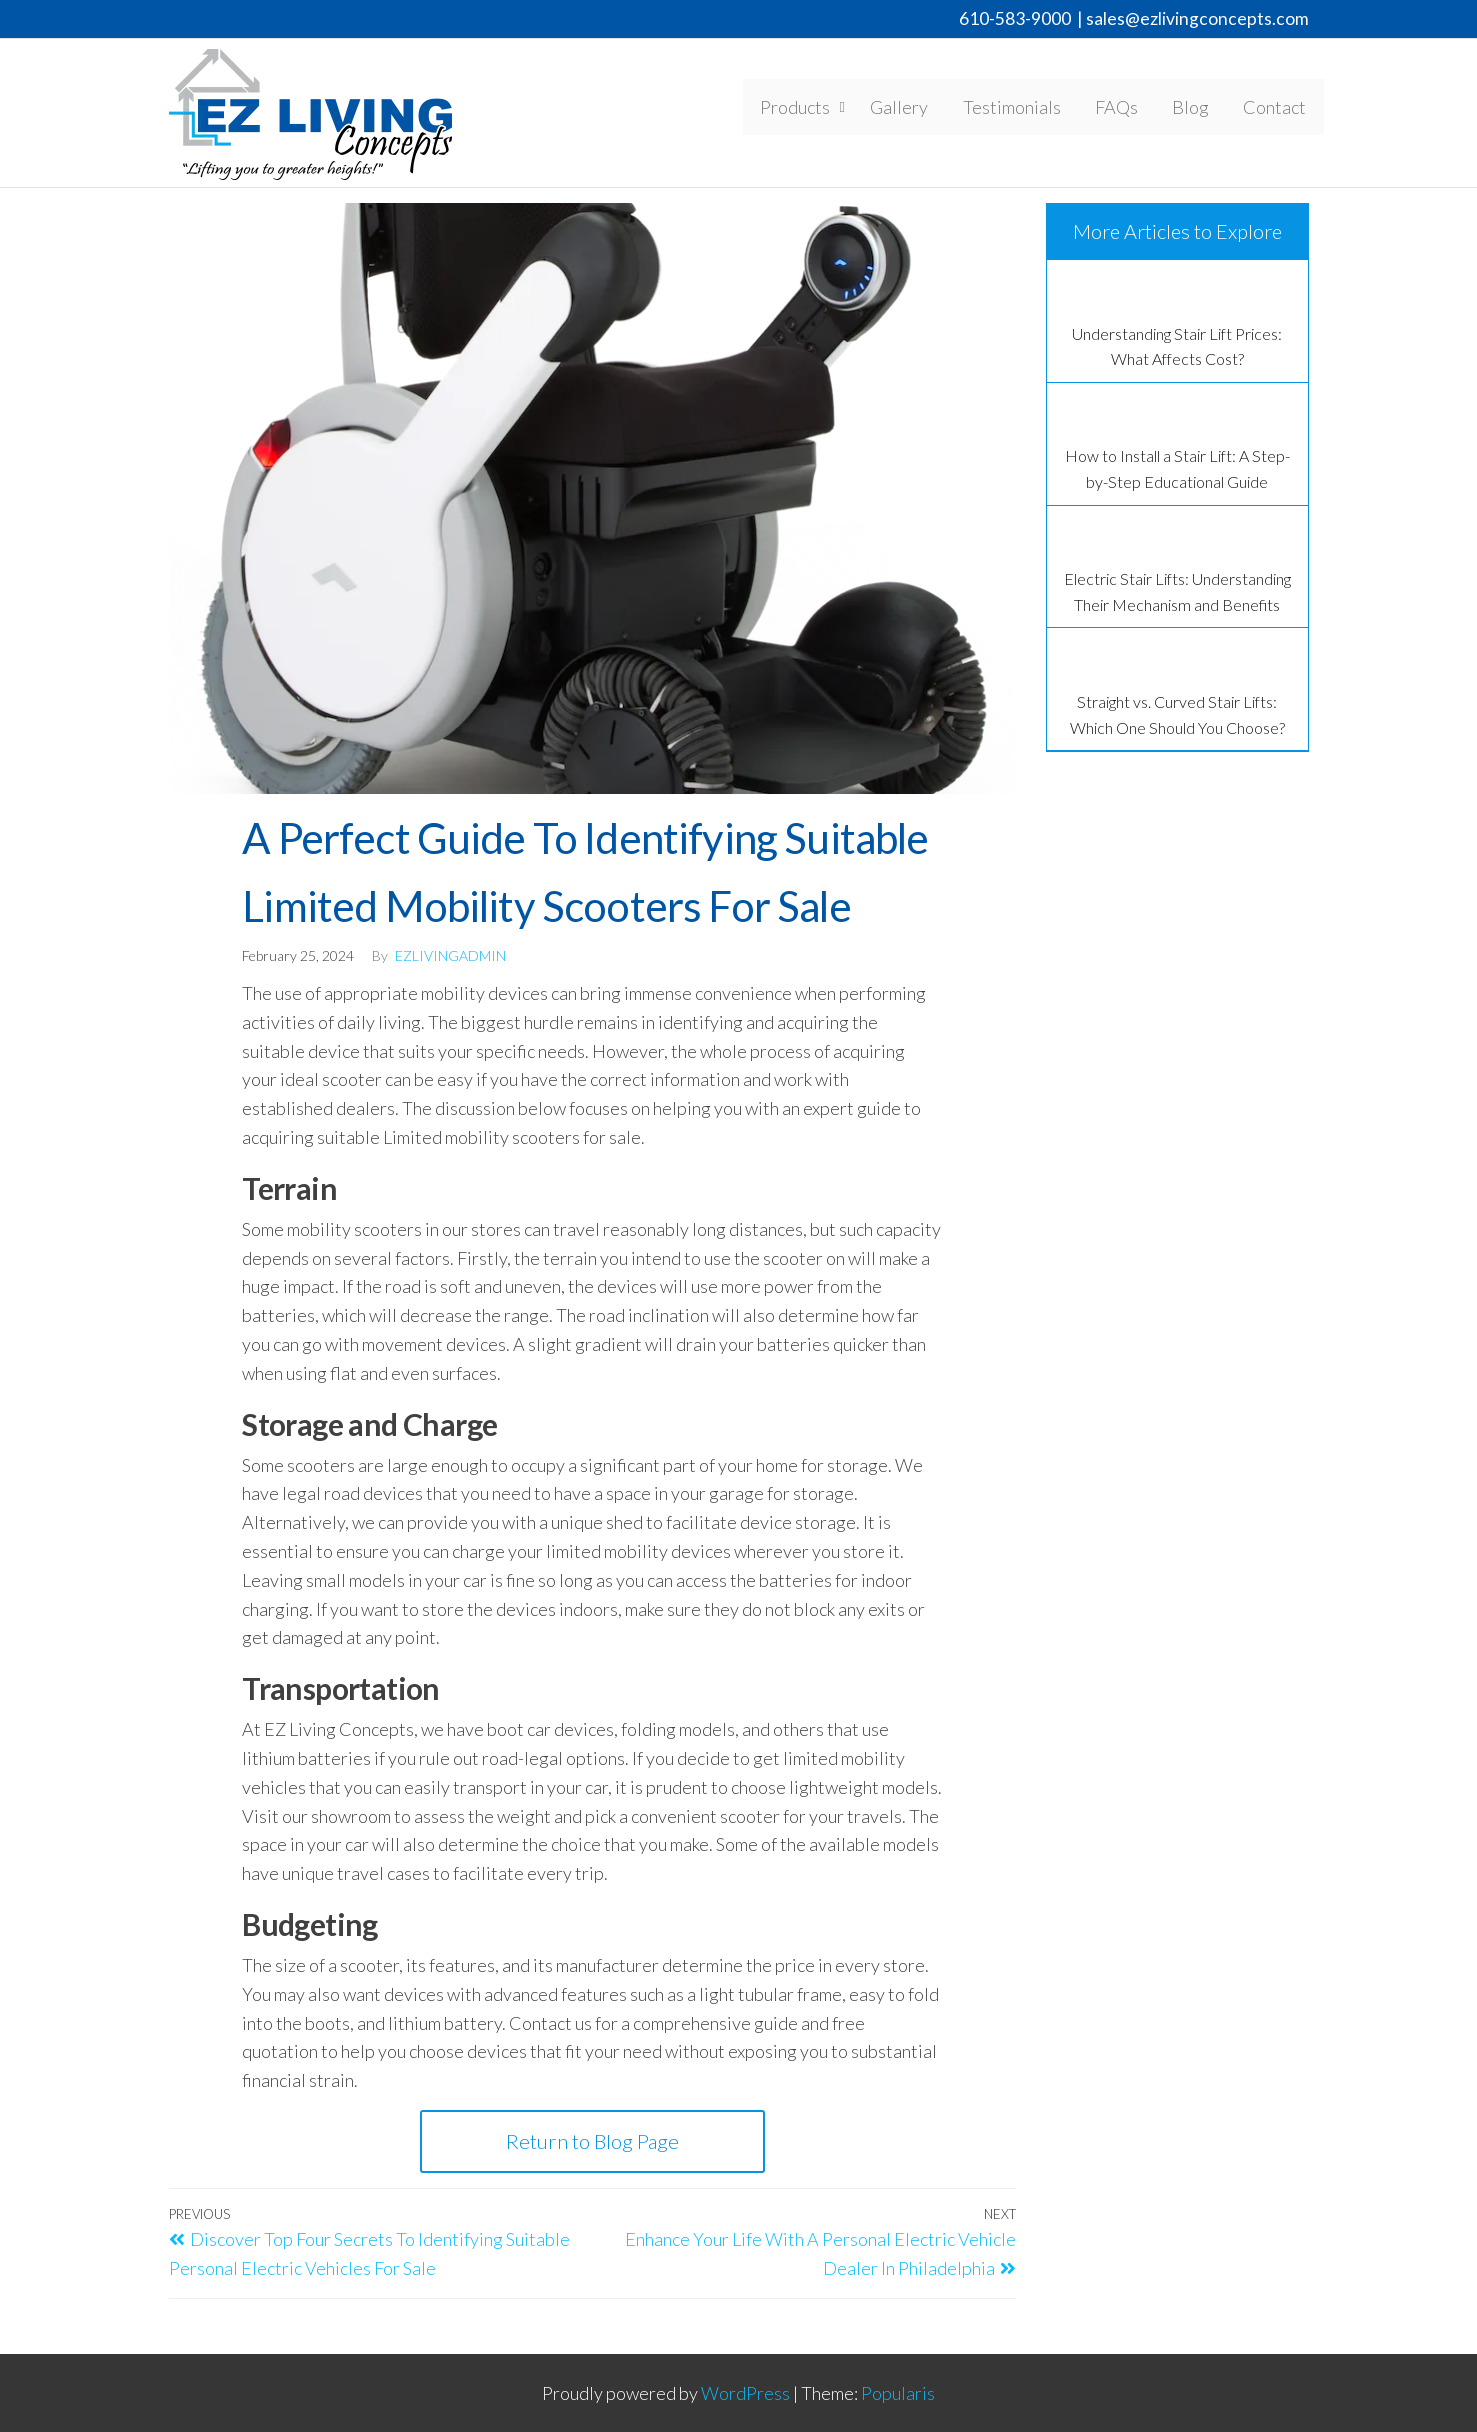 The image size is (1477, 2432). Describe the element at coordinates (450, 955) in the screenshot. I see `EzLivingAdmin` at that location.